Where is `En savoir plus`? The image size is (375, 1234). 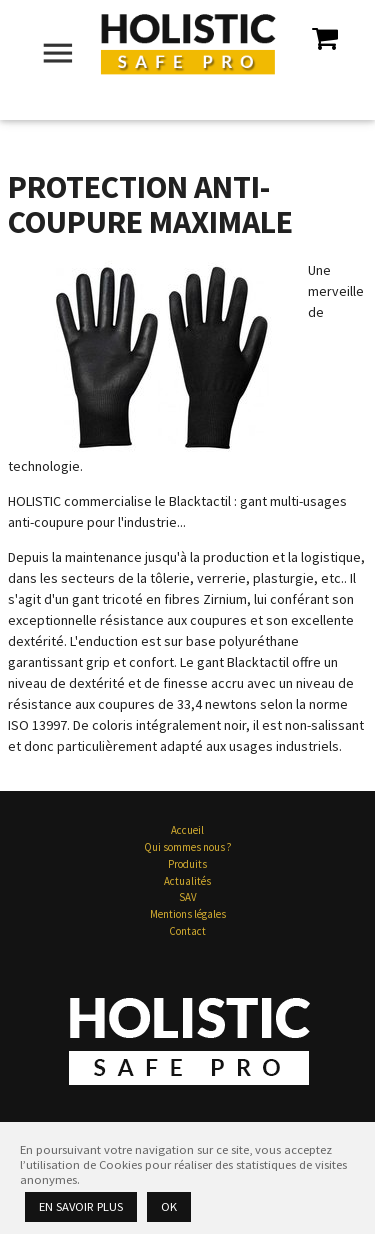
En savoir plus is located at coordinates (81, 1206).